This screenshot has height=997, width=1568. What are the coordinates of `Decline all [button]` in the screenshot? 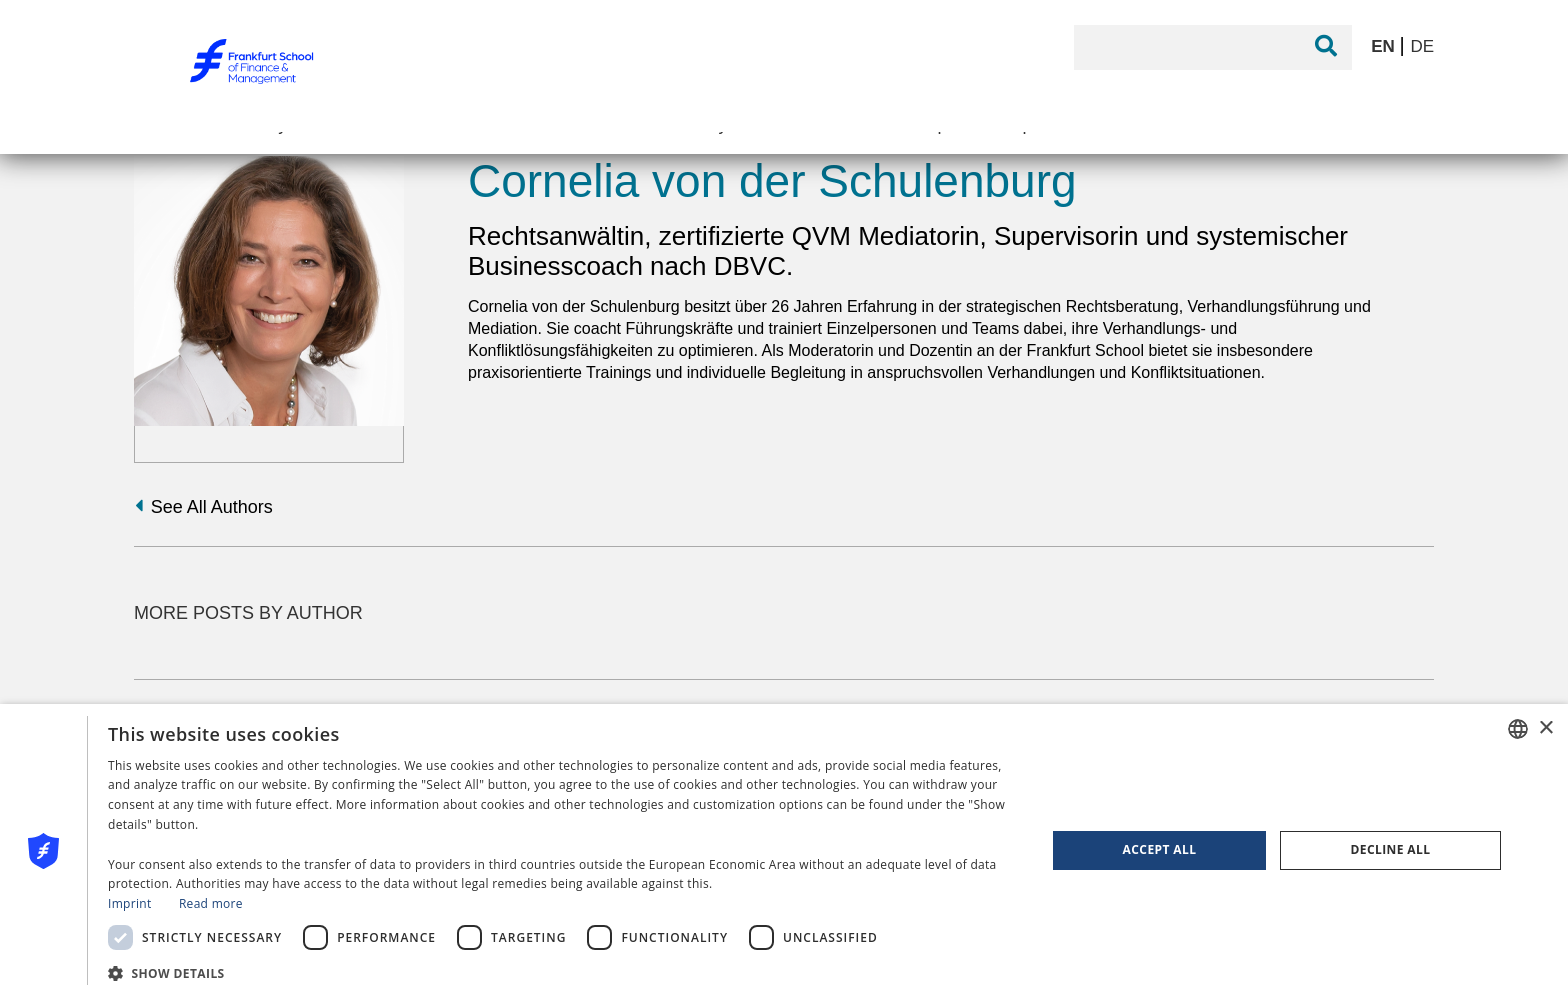 It's located at (1391, 849).